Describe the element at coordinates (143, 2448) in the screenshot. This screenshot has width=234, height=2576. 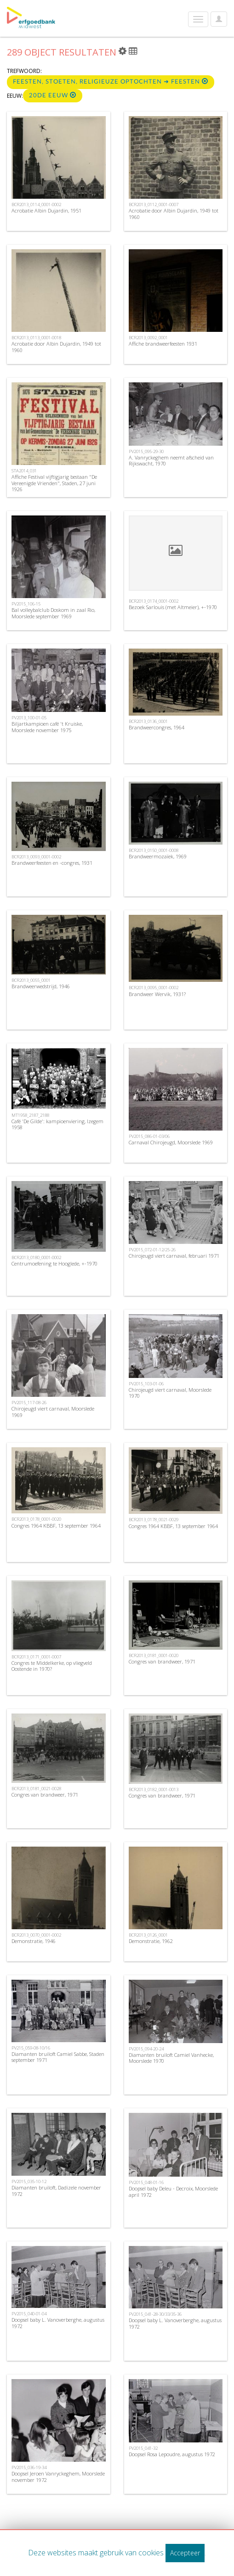
I see `PV2015_041-32` at that location.